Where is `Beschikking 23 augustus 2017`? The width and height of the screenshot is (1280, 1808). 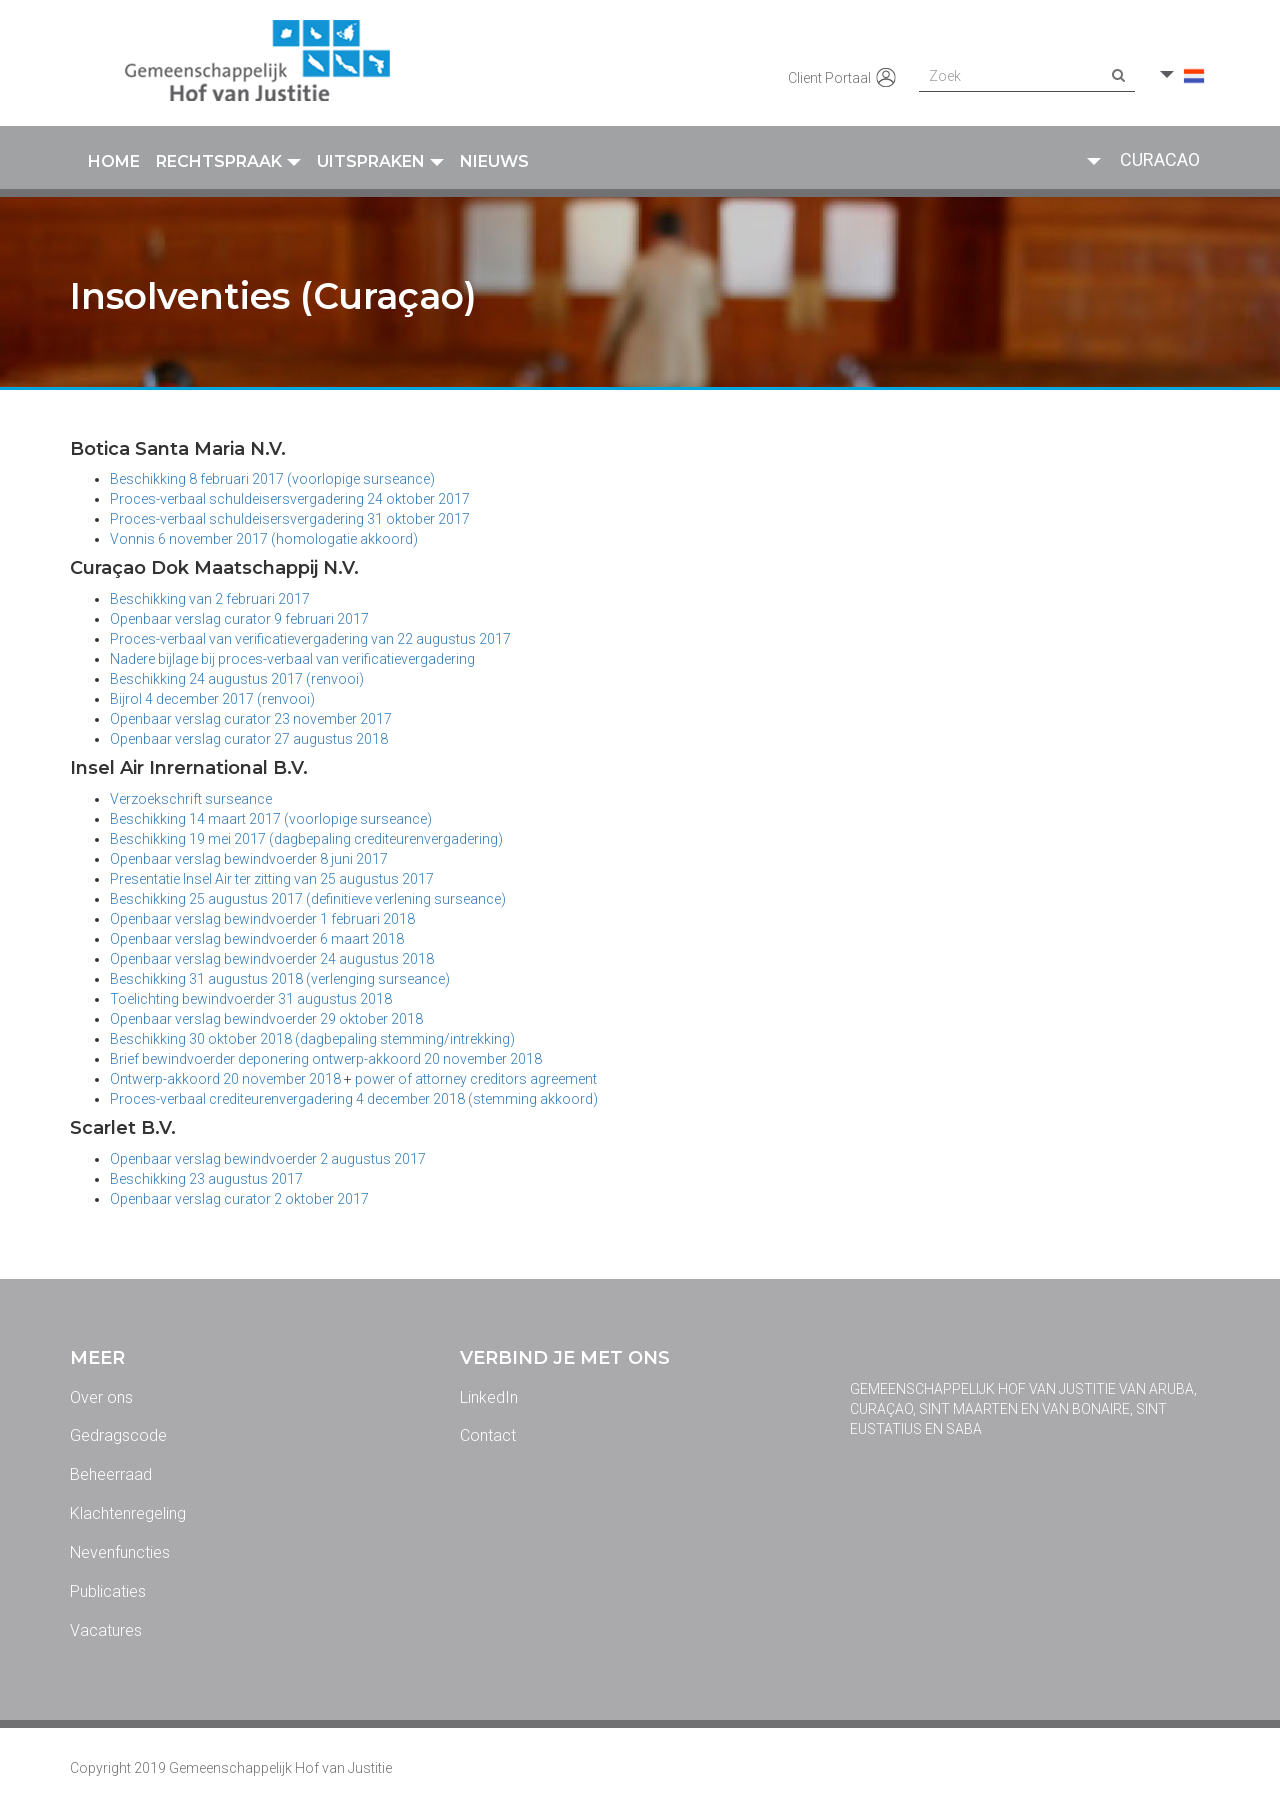 Beschikking 23 augustus 2017 is located at coordinates (206, 1179).